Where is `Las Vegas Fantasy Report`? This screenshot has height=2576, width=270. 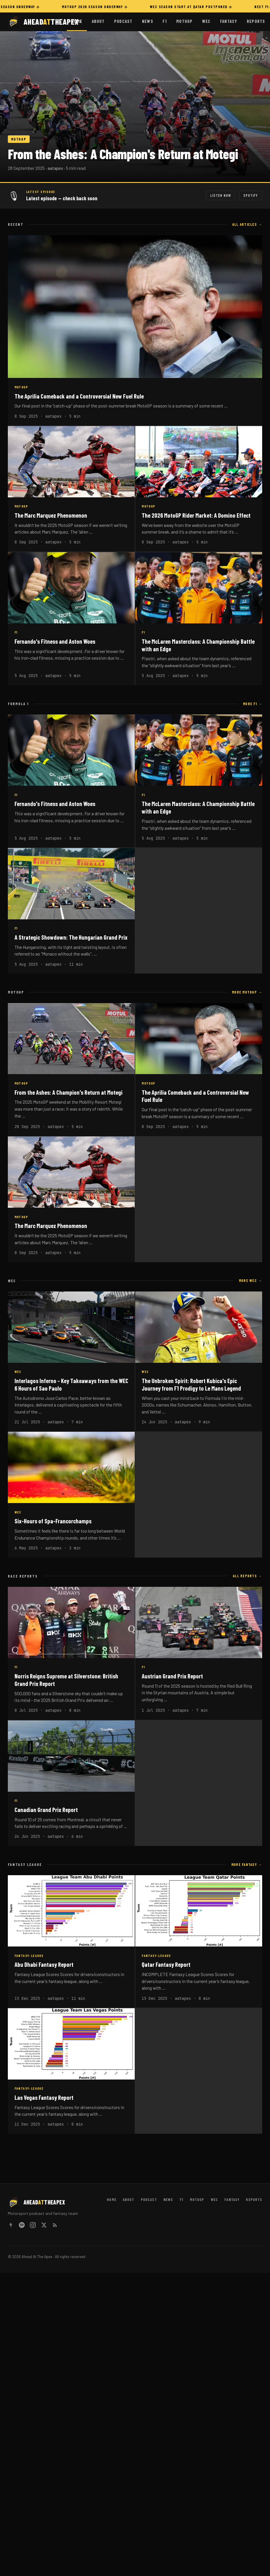 Las Vegas Fantasy Report is located at coordinates (44, 2097).